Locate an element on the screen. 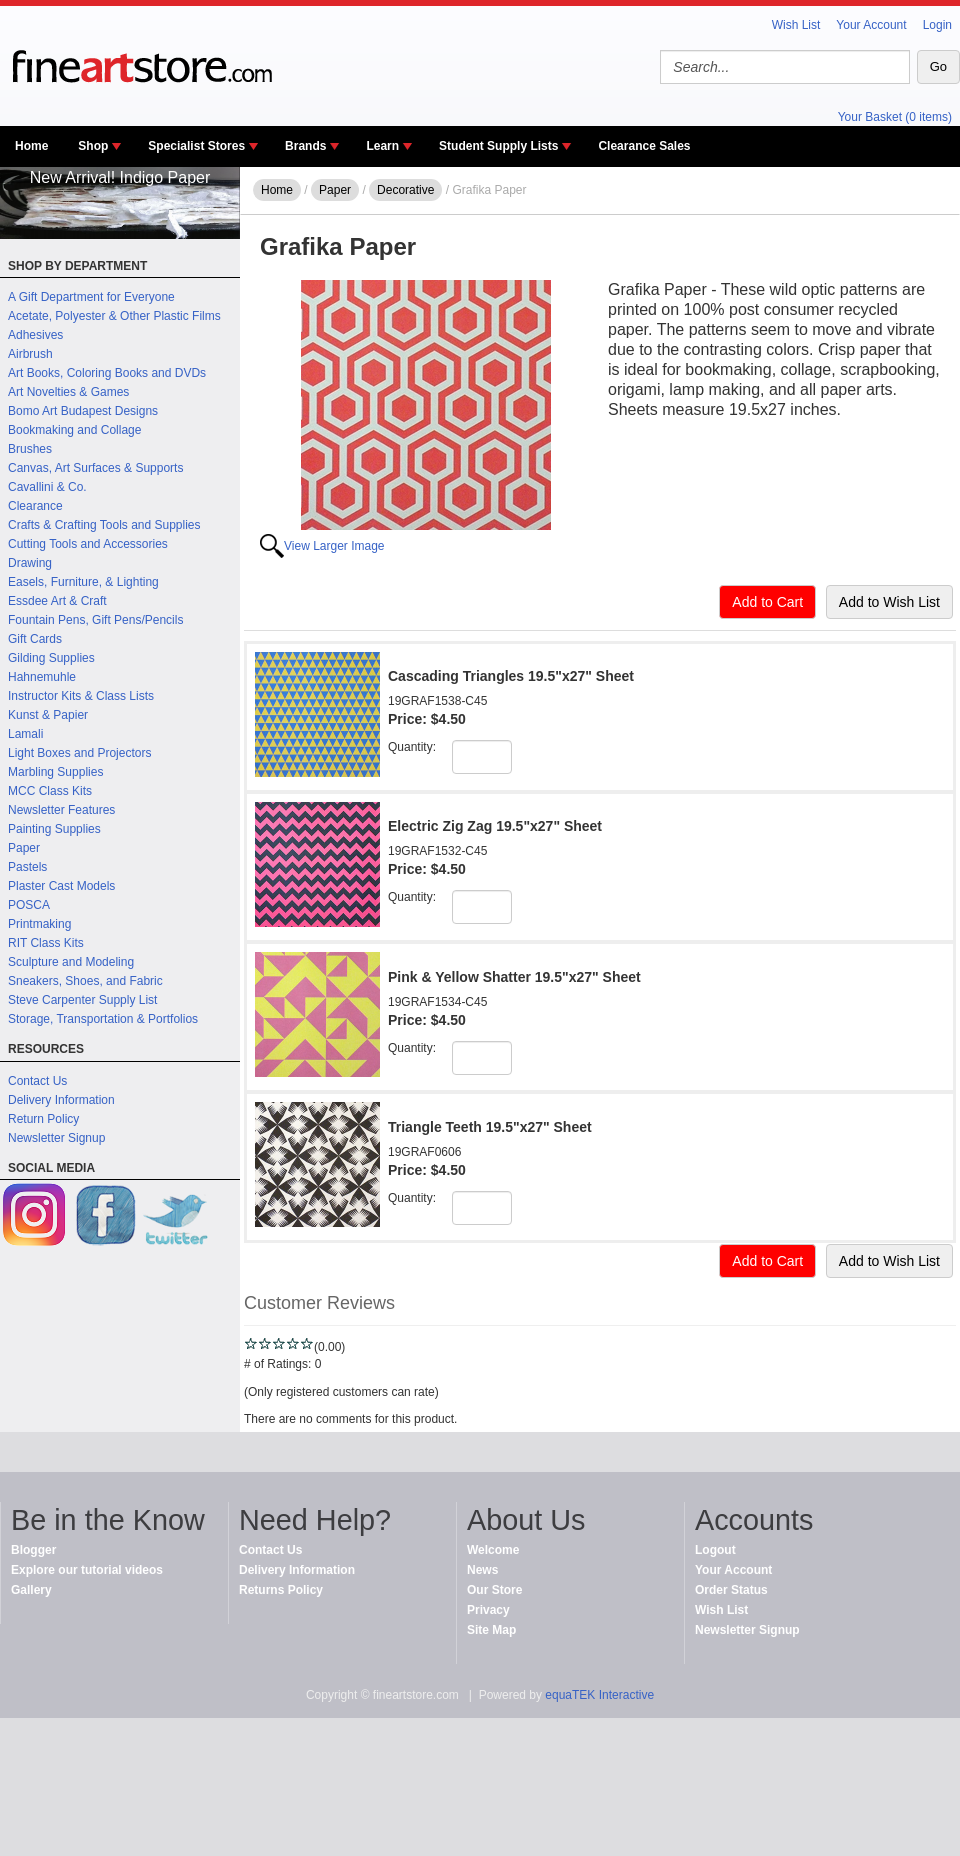 This screenshot has width=960, height=1856. Shop is located at coordinates (93, 146).